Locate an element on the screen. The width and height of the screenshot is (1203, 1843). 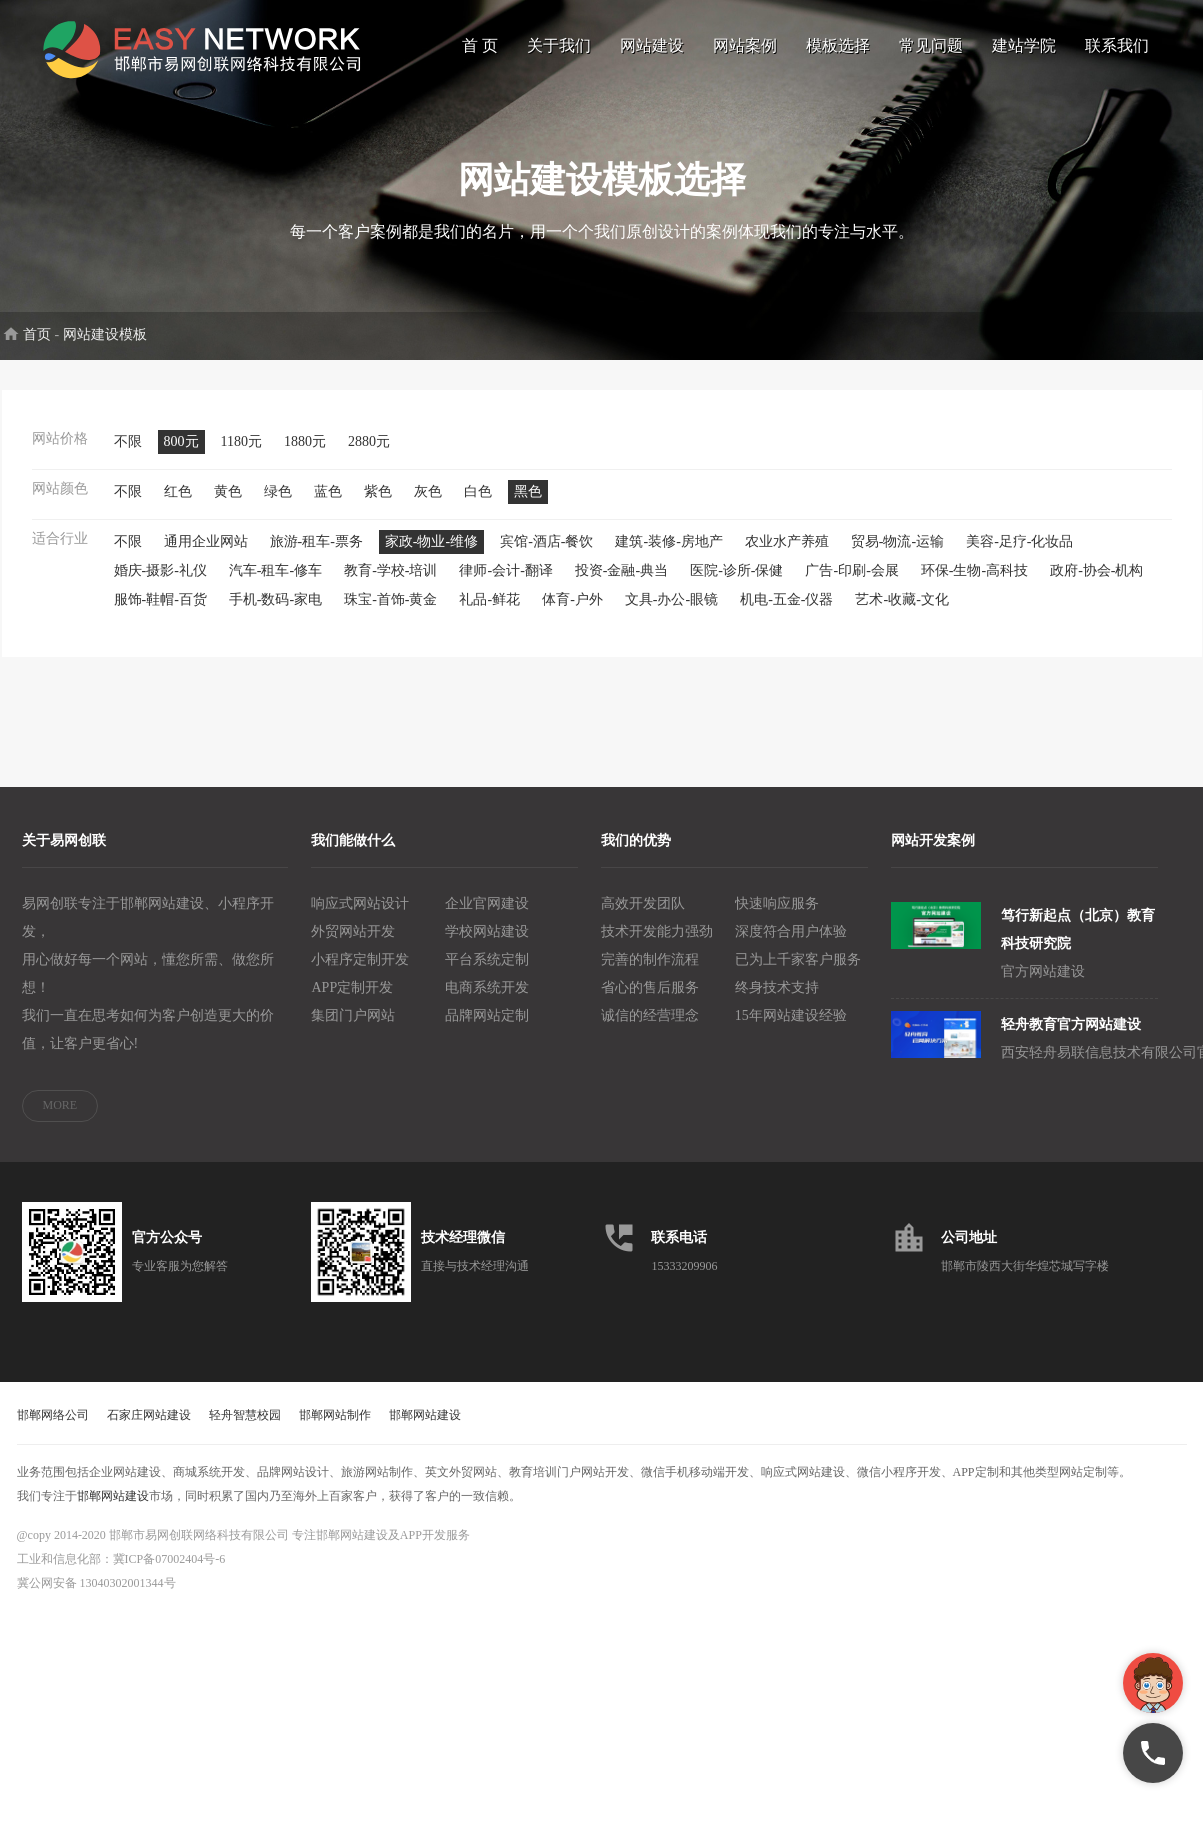
灰色 is located at coordinates (428, 505).